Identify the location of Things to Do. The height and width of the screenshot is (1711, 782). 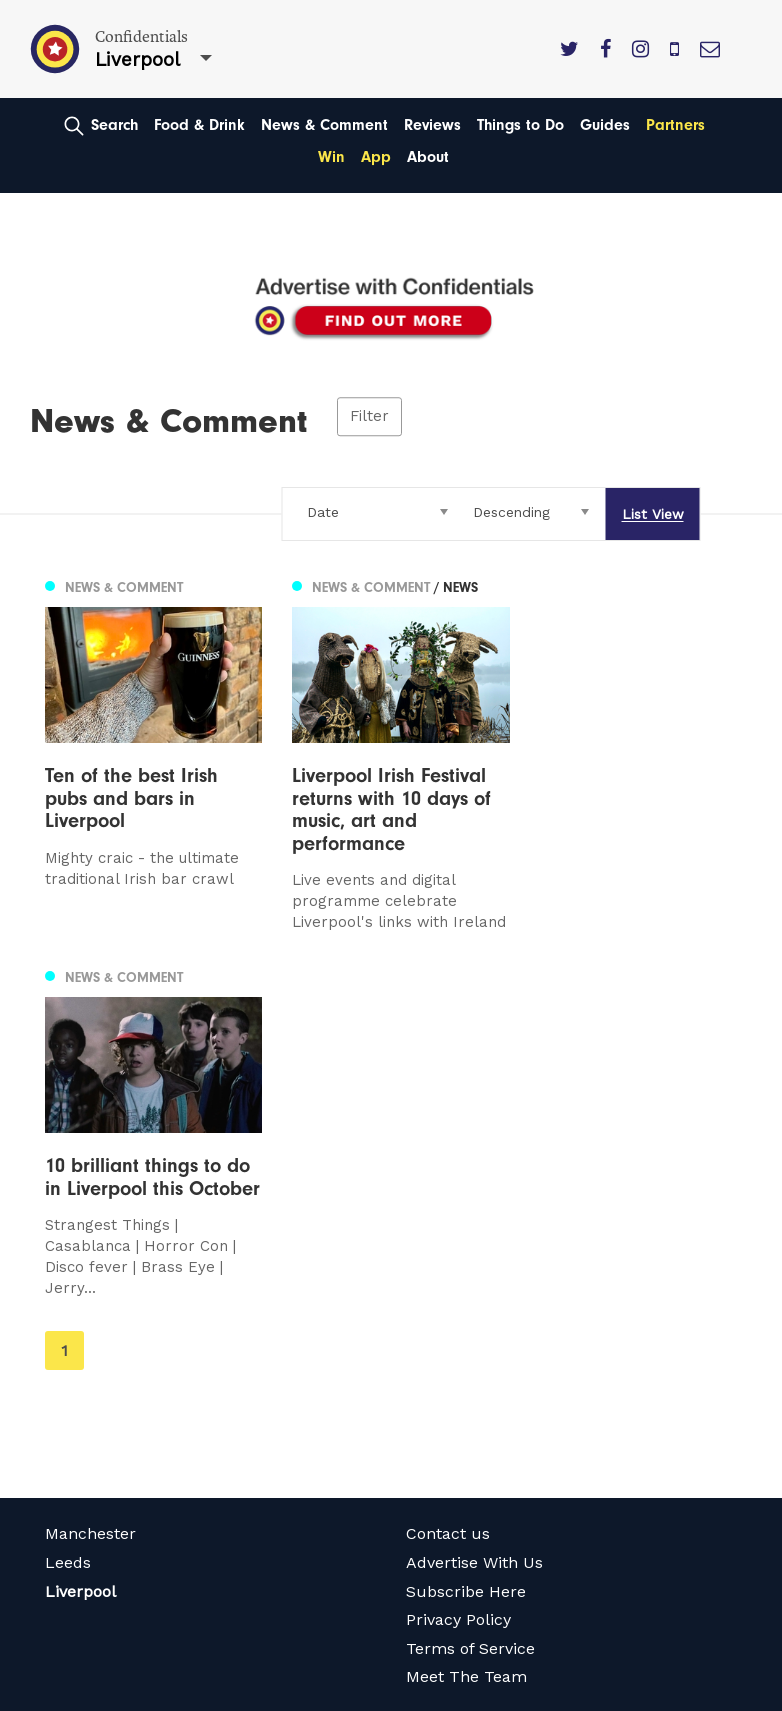
(520, 125).